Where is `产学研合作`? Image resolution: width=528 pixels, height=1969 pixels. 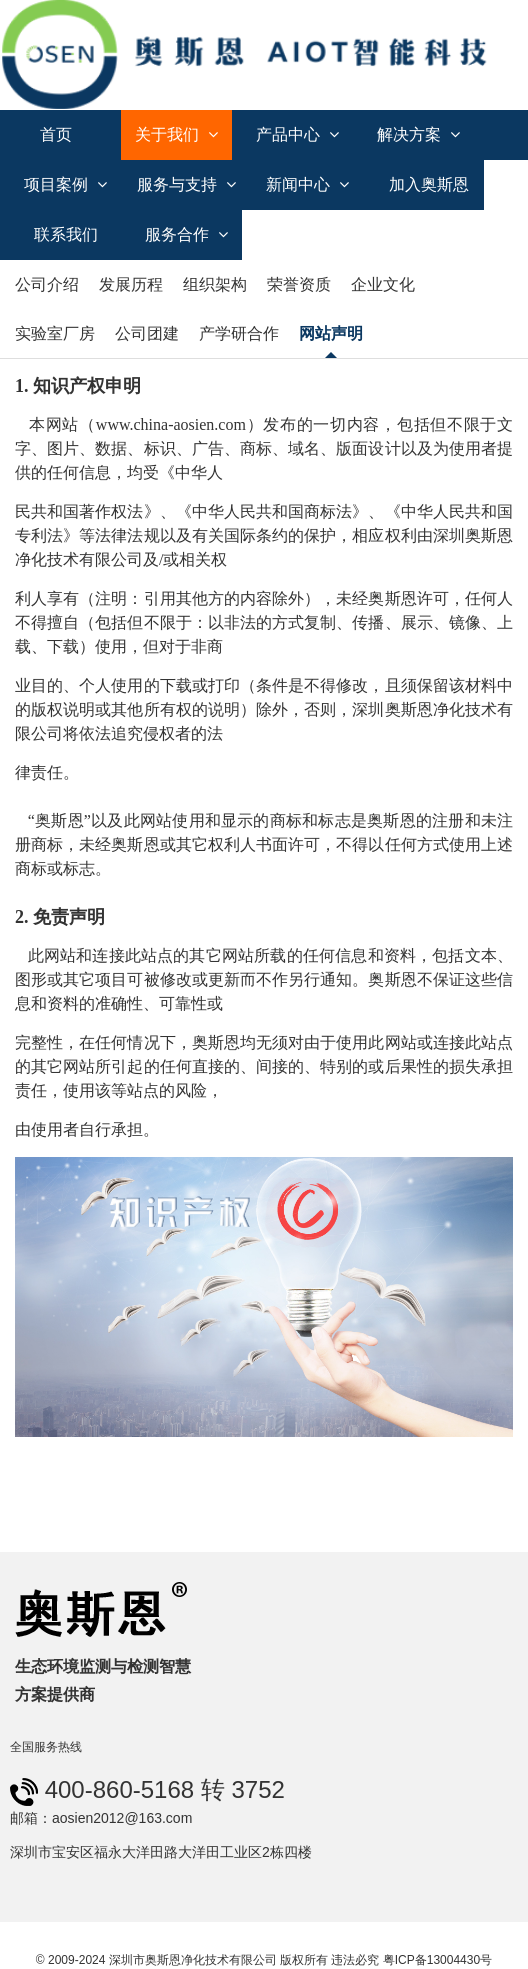 产学研合作 is located at coordinates (239, 333).